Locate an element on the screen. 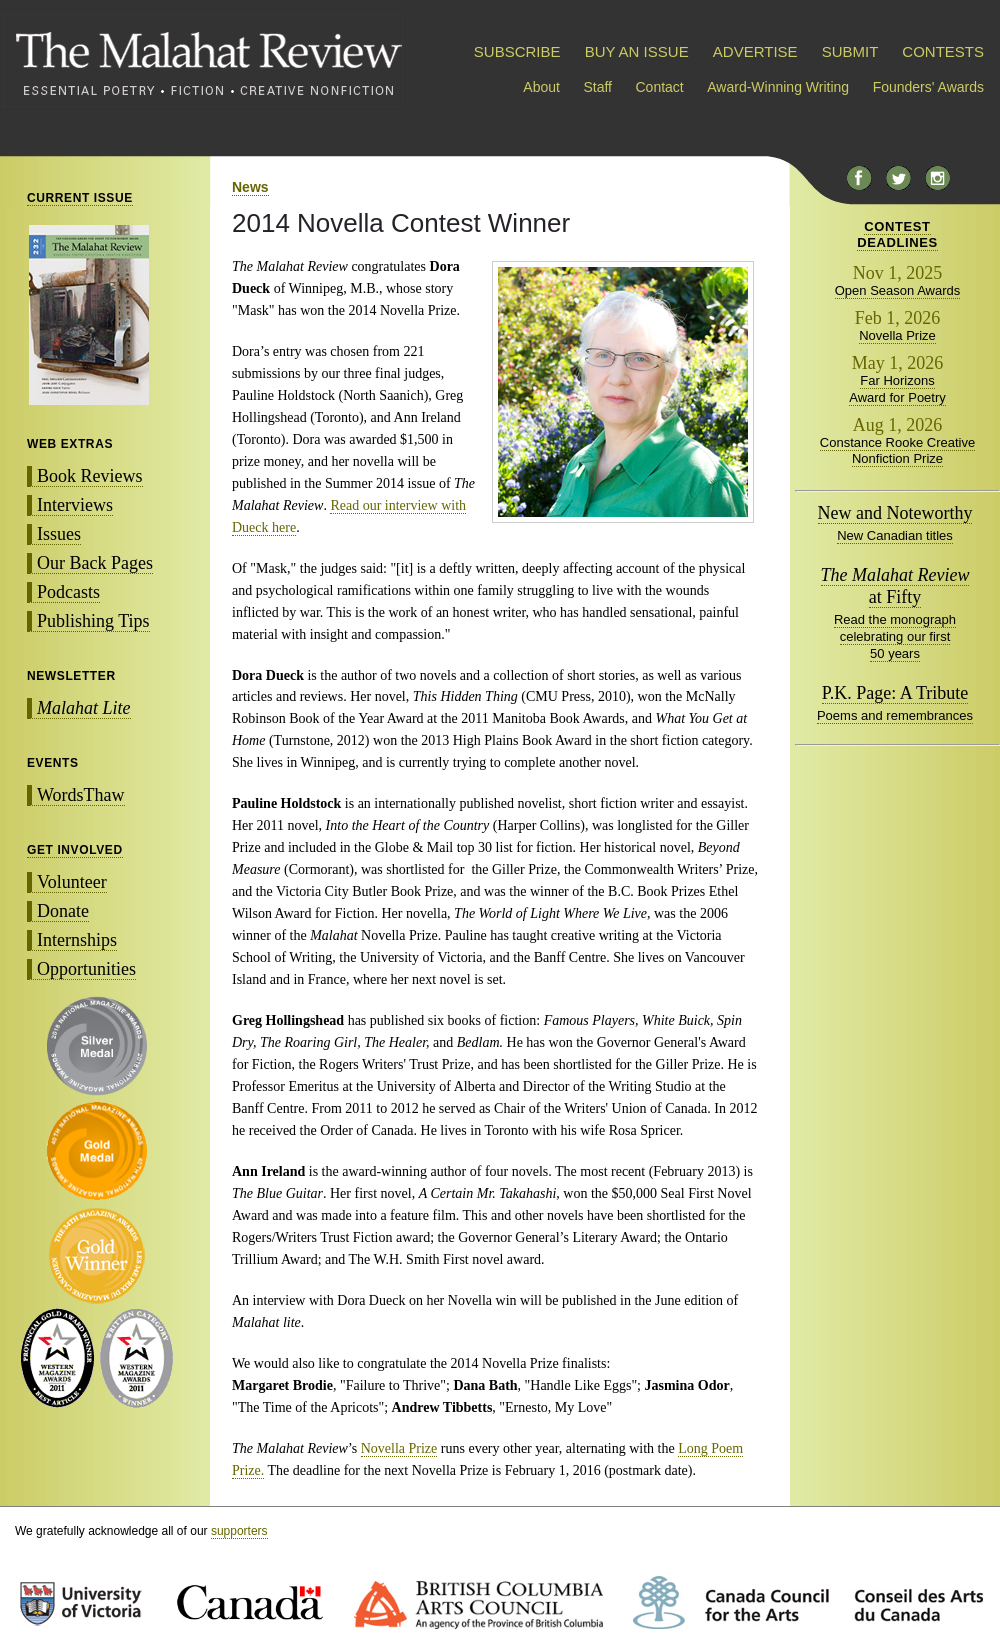 The width and height of the screenshot is (1000, 1651). at Fifty is located at coordinates (895, 586).